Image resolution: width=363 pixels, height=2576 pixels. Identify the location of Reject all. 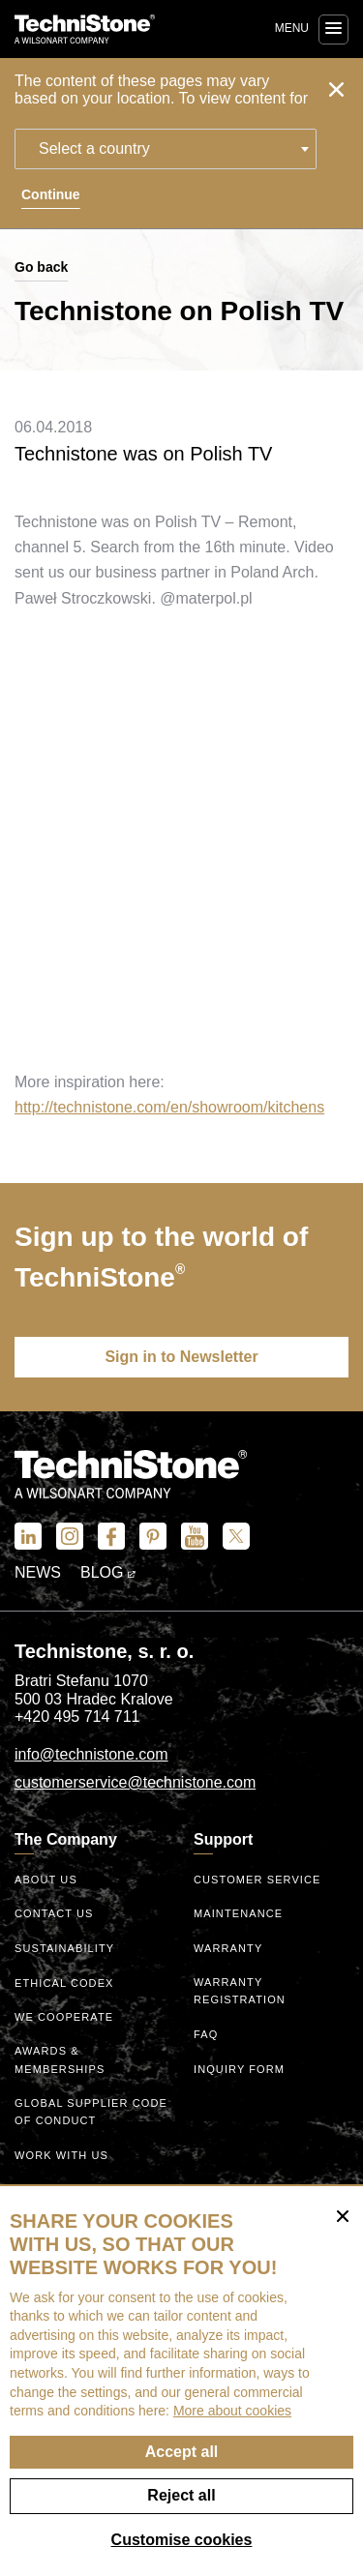
(181, 2495).